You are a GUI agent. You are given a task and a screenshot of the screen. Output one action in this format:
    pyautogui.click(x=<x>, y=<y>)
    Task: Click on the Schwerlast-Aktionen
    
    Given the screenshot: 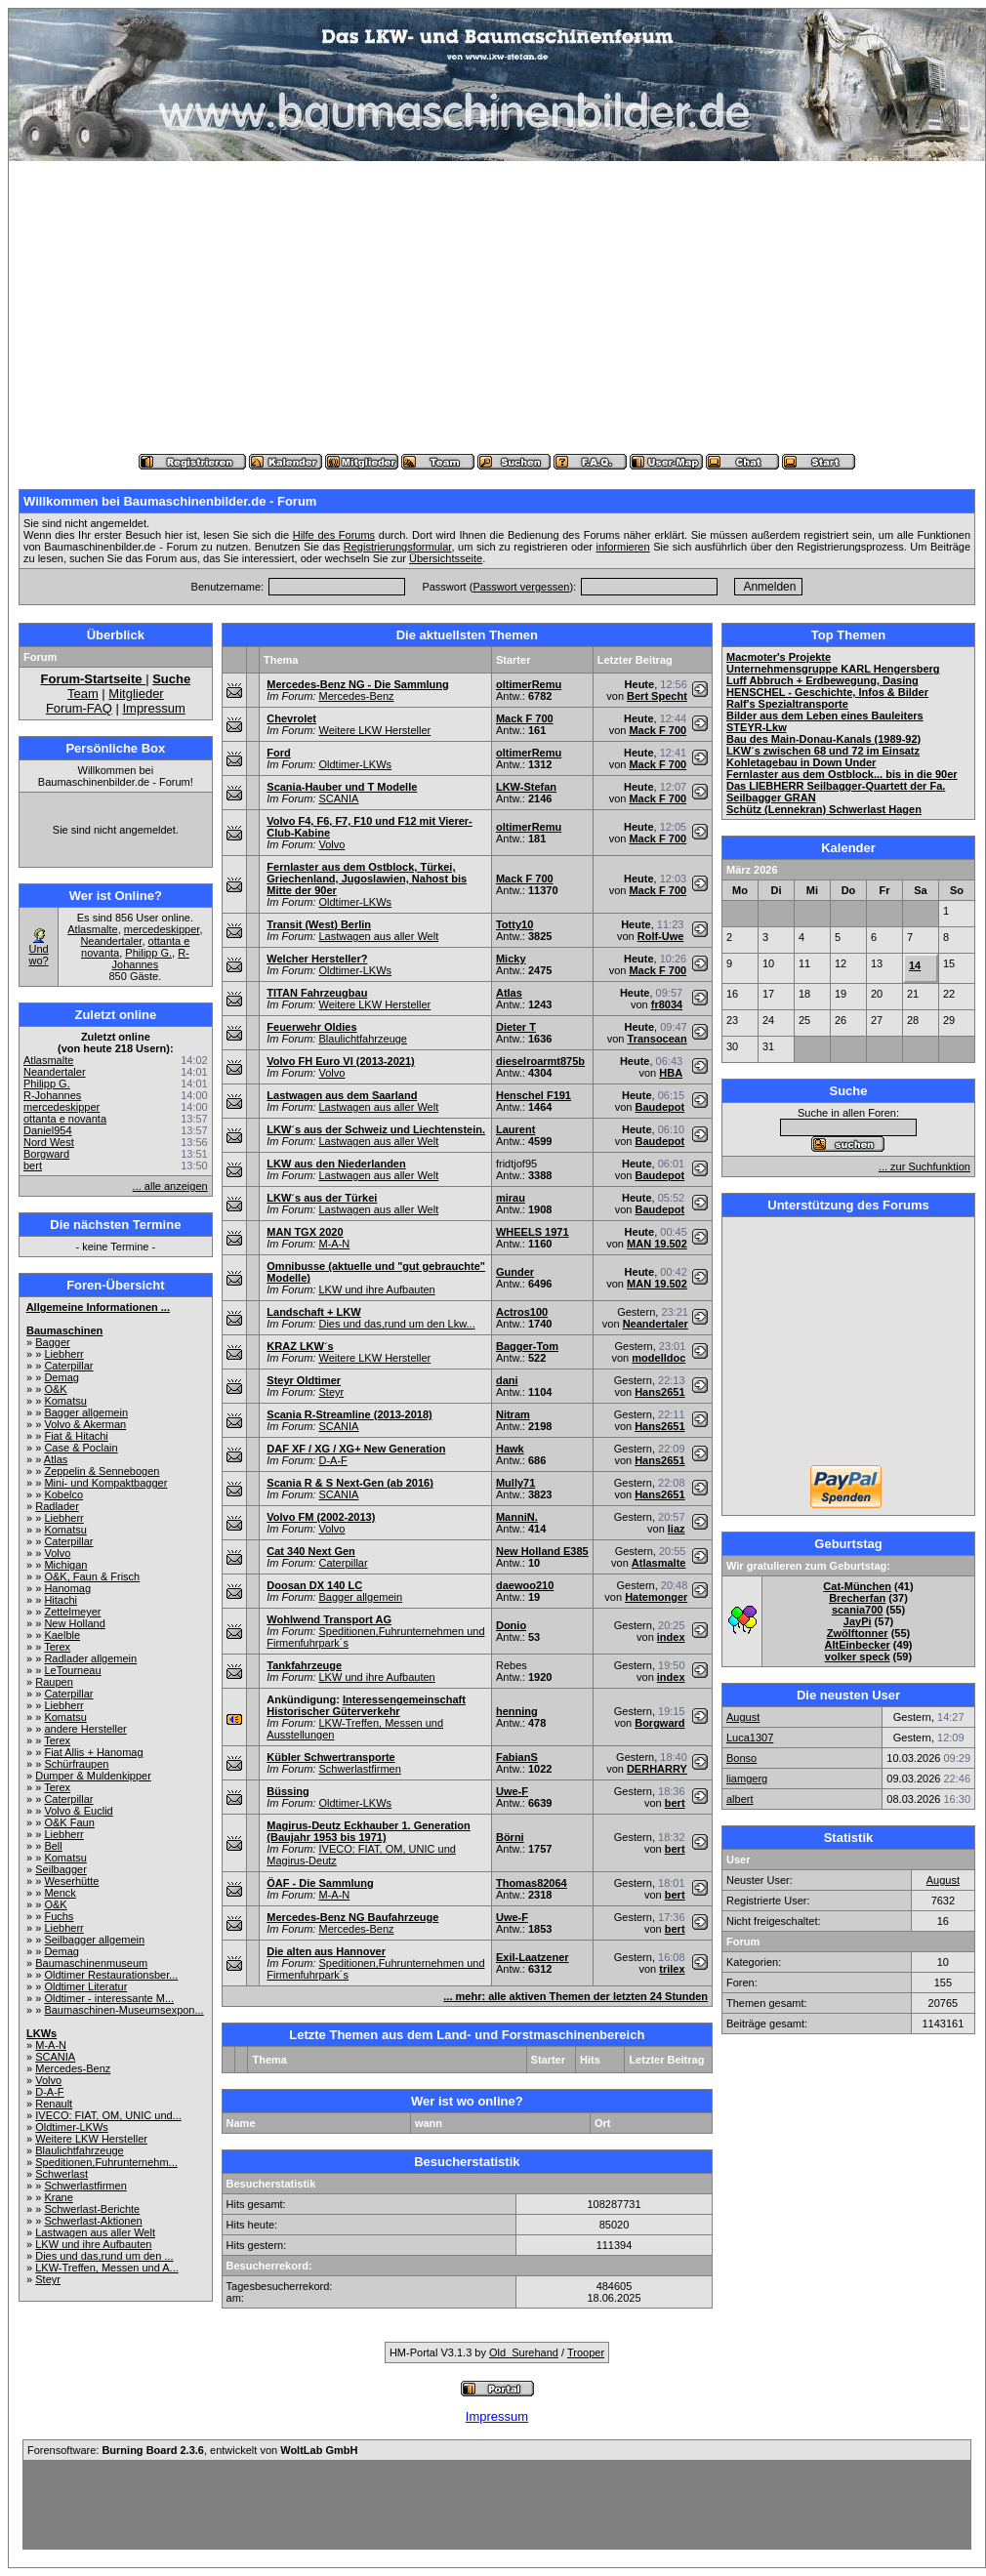 What is the action you would take?
    pyautogui.click(x=93, y=2221)
    